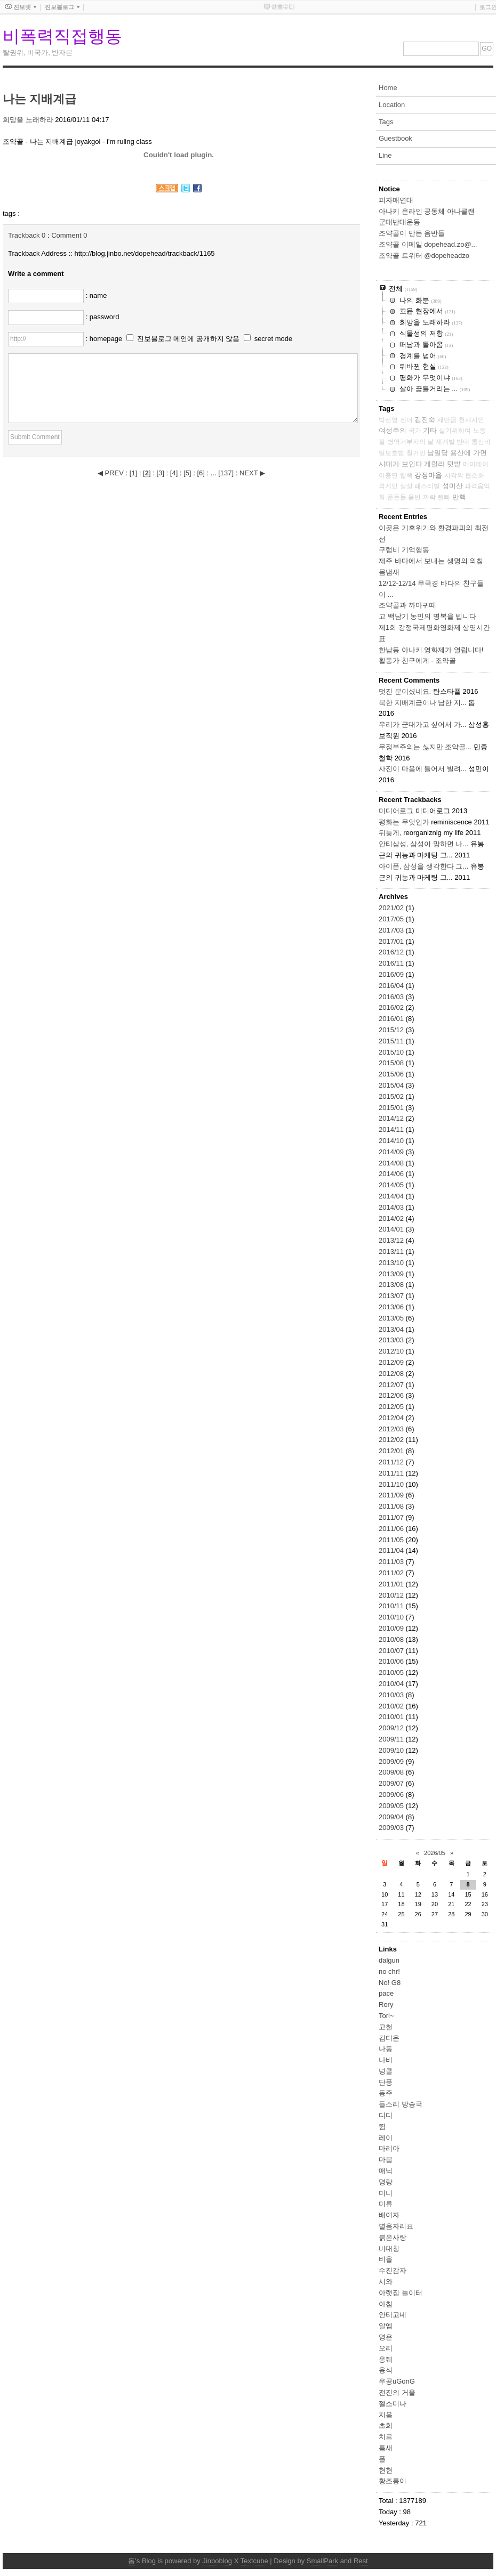 This screenshot has width=496, height=2576. What do you see at coordinates (112, 473) in the screenshot?
I see `◀ PREV` at bounding box center [112, 473].